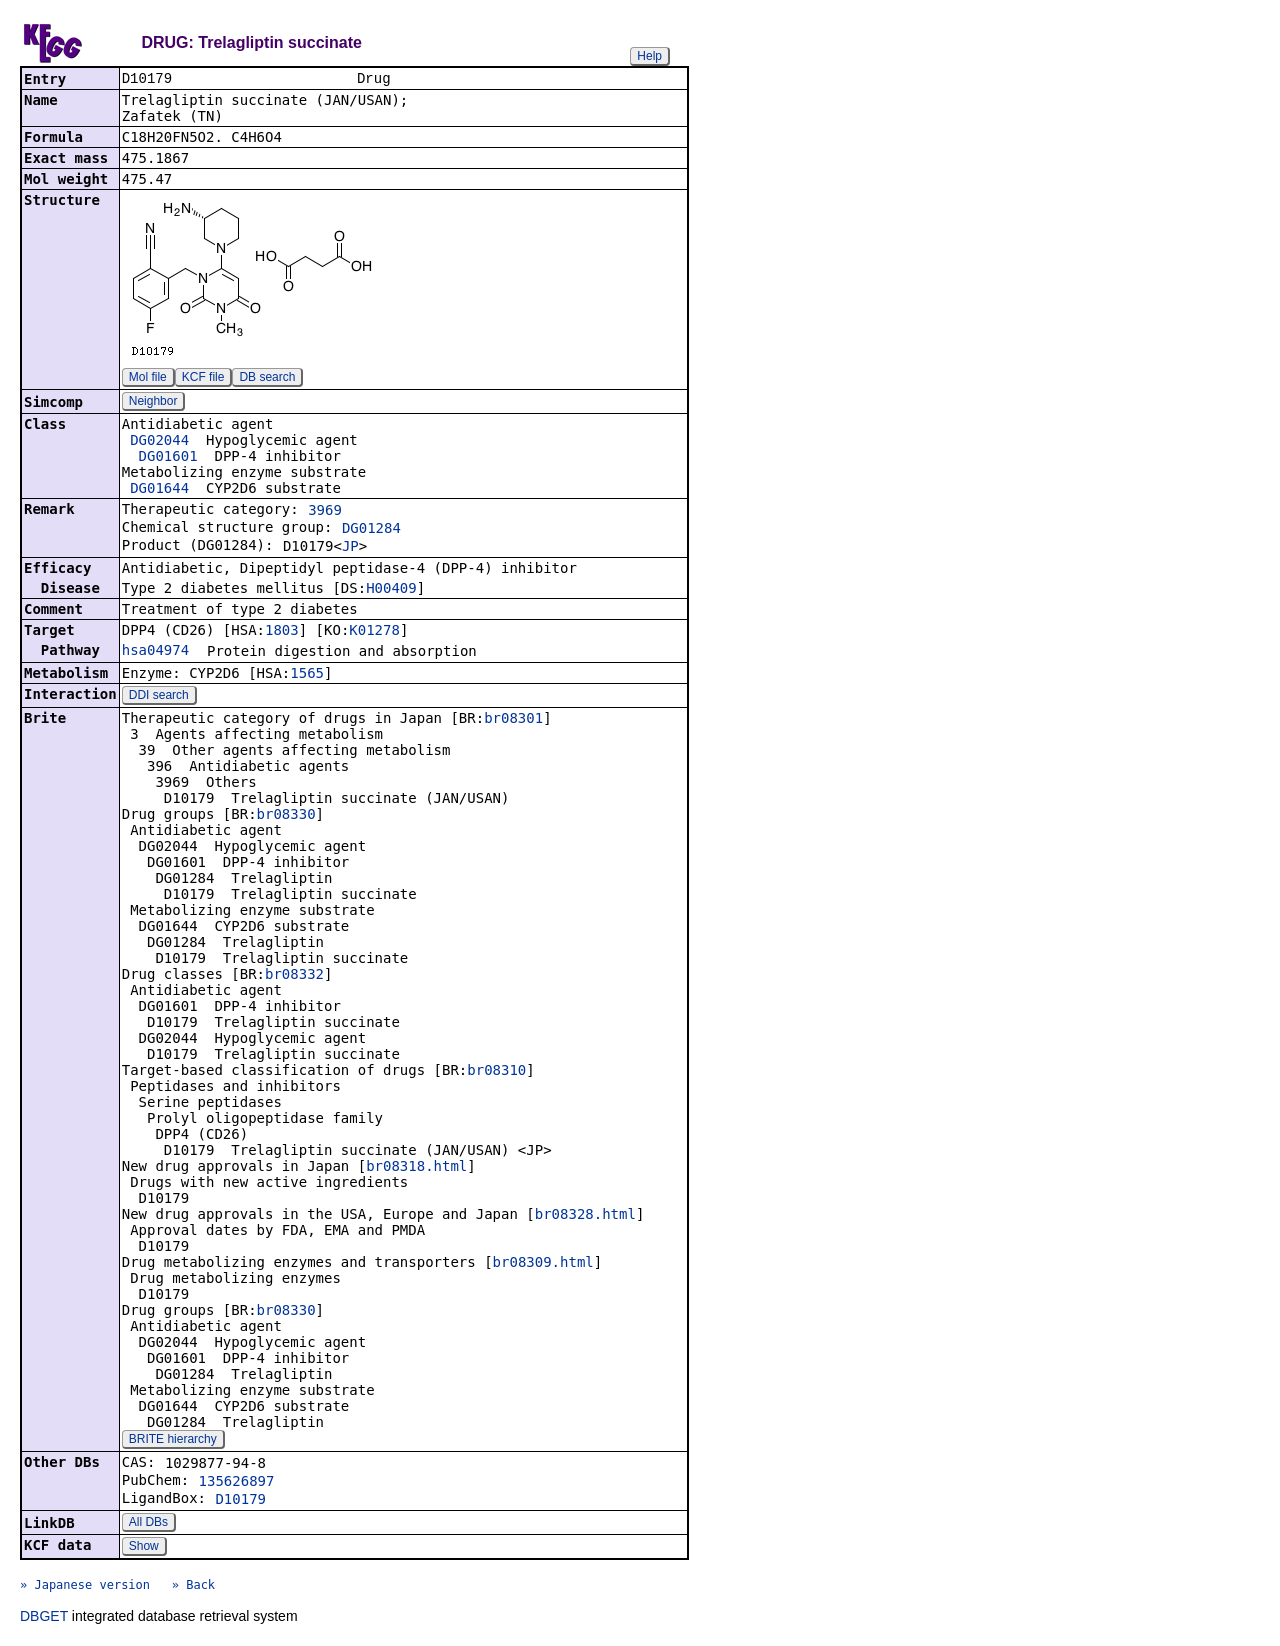  Describe the element at coordinates (240, 1501) in the screenshot. I see `D10179` at that location.